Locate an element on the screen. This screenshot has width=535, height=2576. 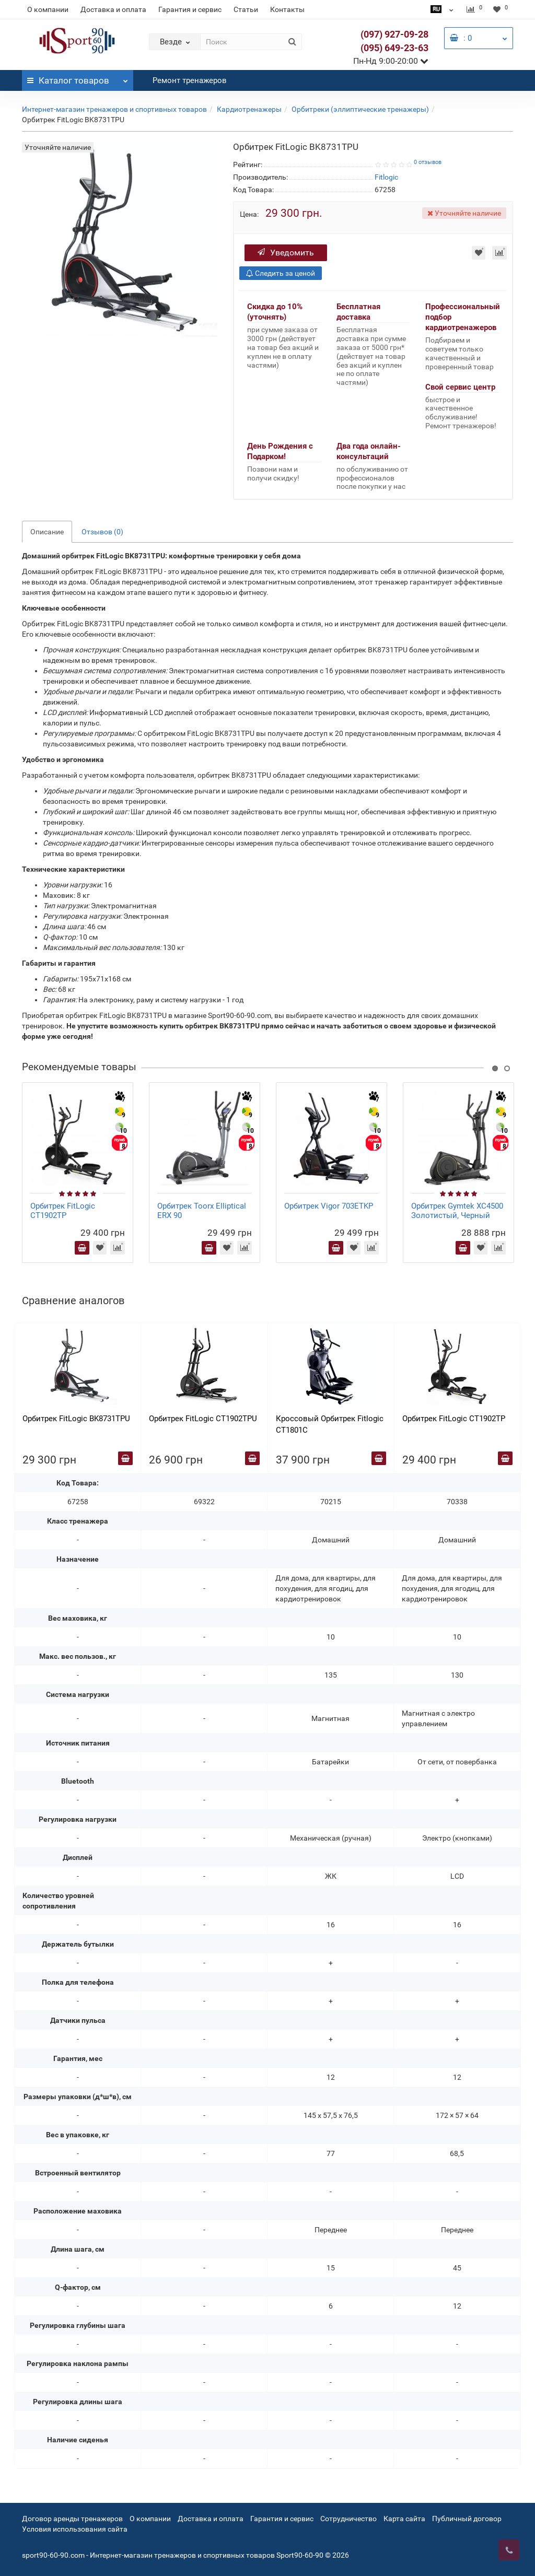
Сотрудничество is located at coordinates (348, 2518).